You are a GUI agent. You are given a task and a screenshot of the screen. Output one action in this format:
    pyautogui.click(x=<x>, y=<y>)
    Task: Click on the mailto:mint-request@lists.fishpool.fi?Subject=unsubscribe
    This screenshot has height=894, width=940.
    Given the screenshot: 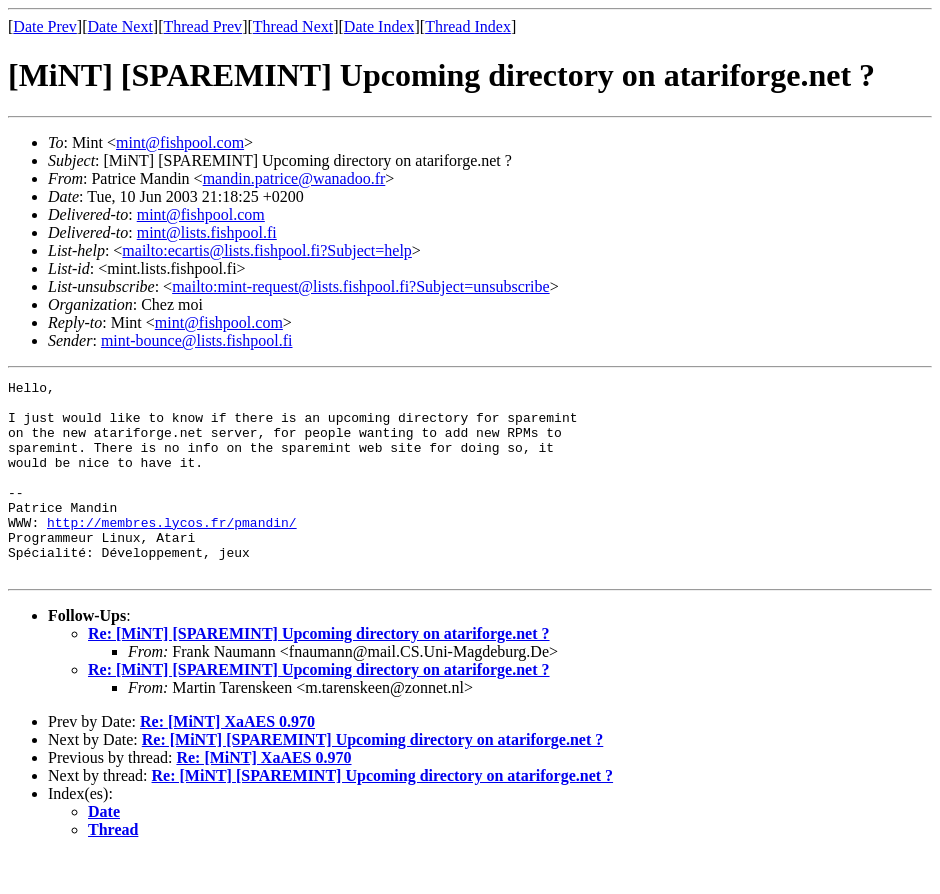 What is the action you would take?
    pyautogui.click(x=360, y=286)
    